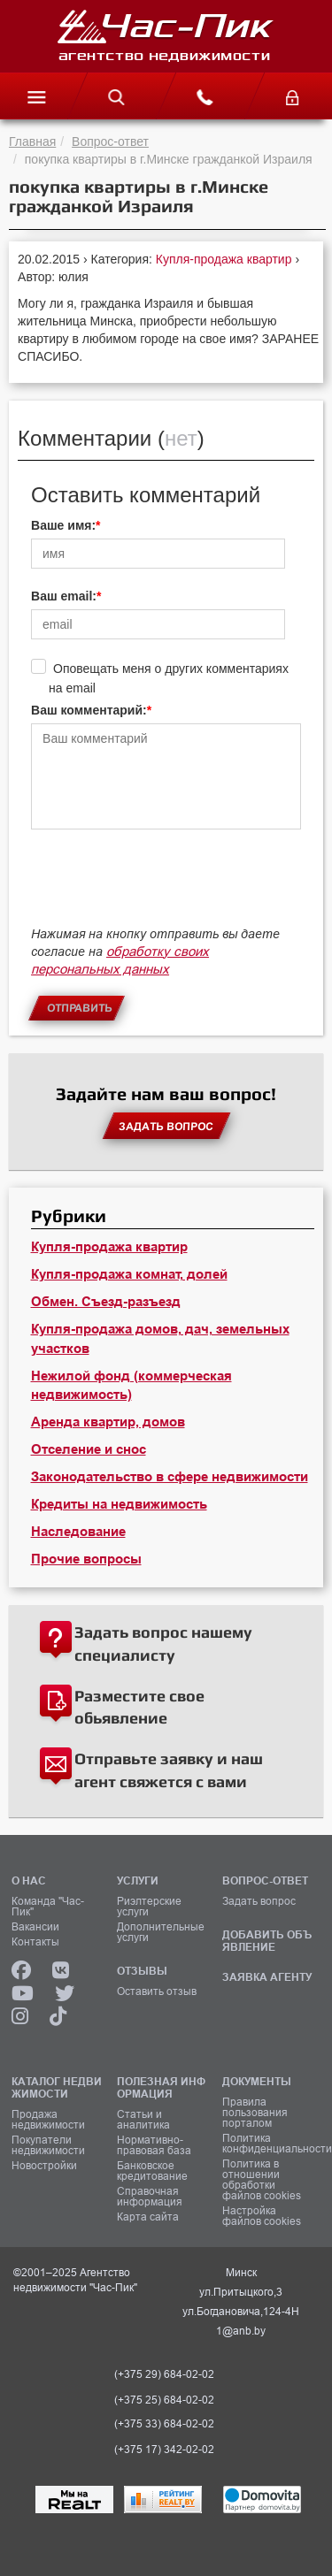  Describe the element at coordinates (268, 2143) in the screenshot. I see `Политика конфиденциальности` at that location.